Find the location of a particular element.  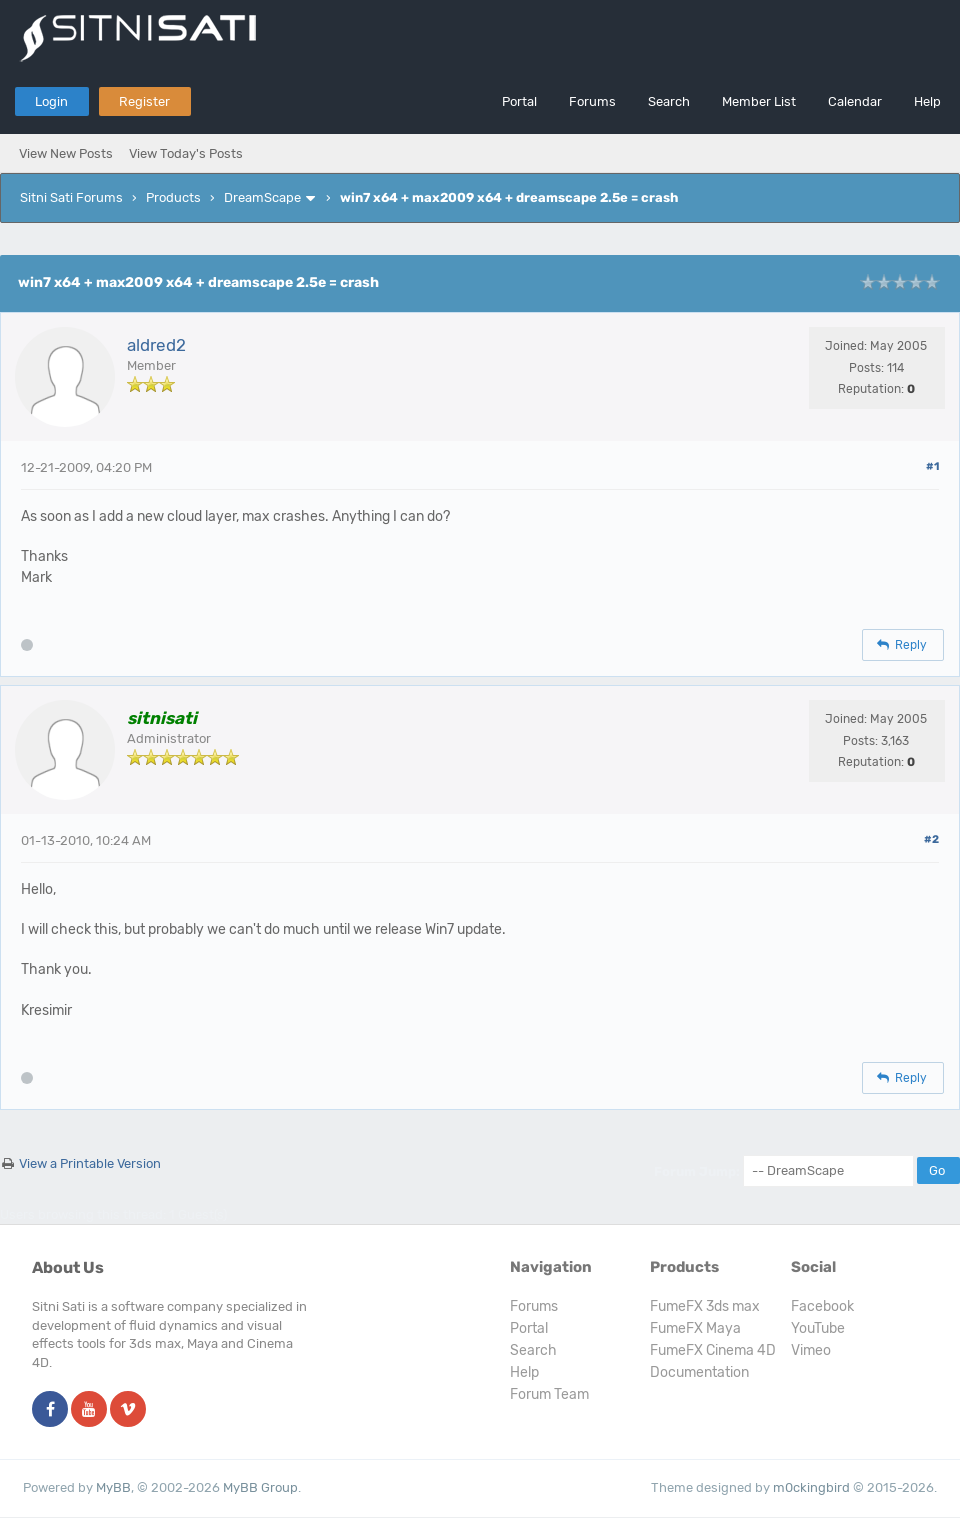

aldred2 is located at coordinates (156, 345).